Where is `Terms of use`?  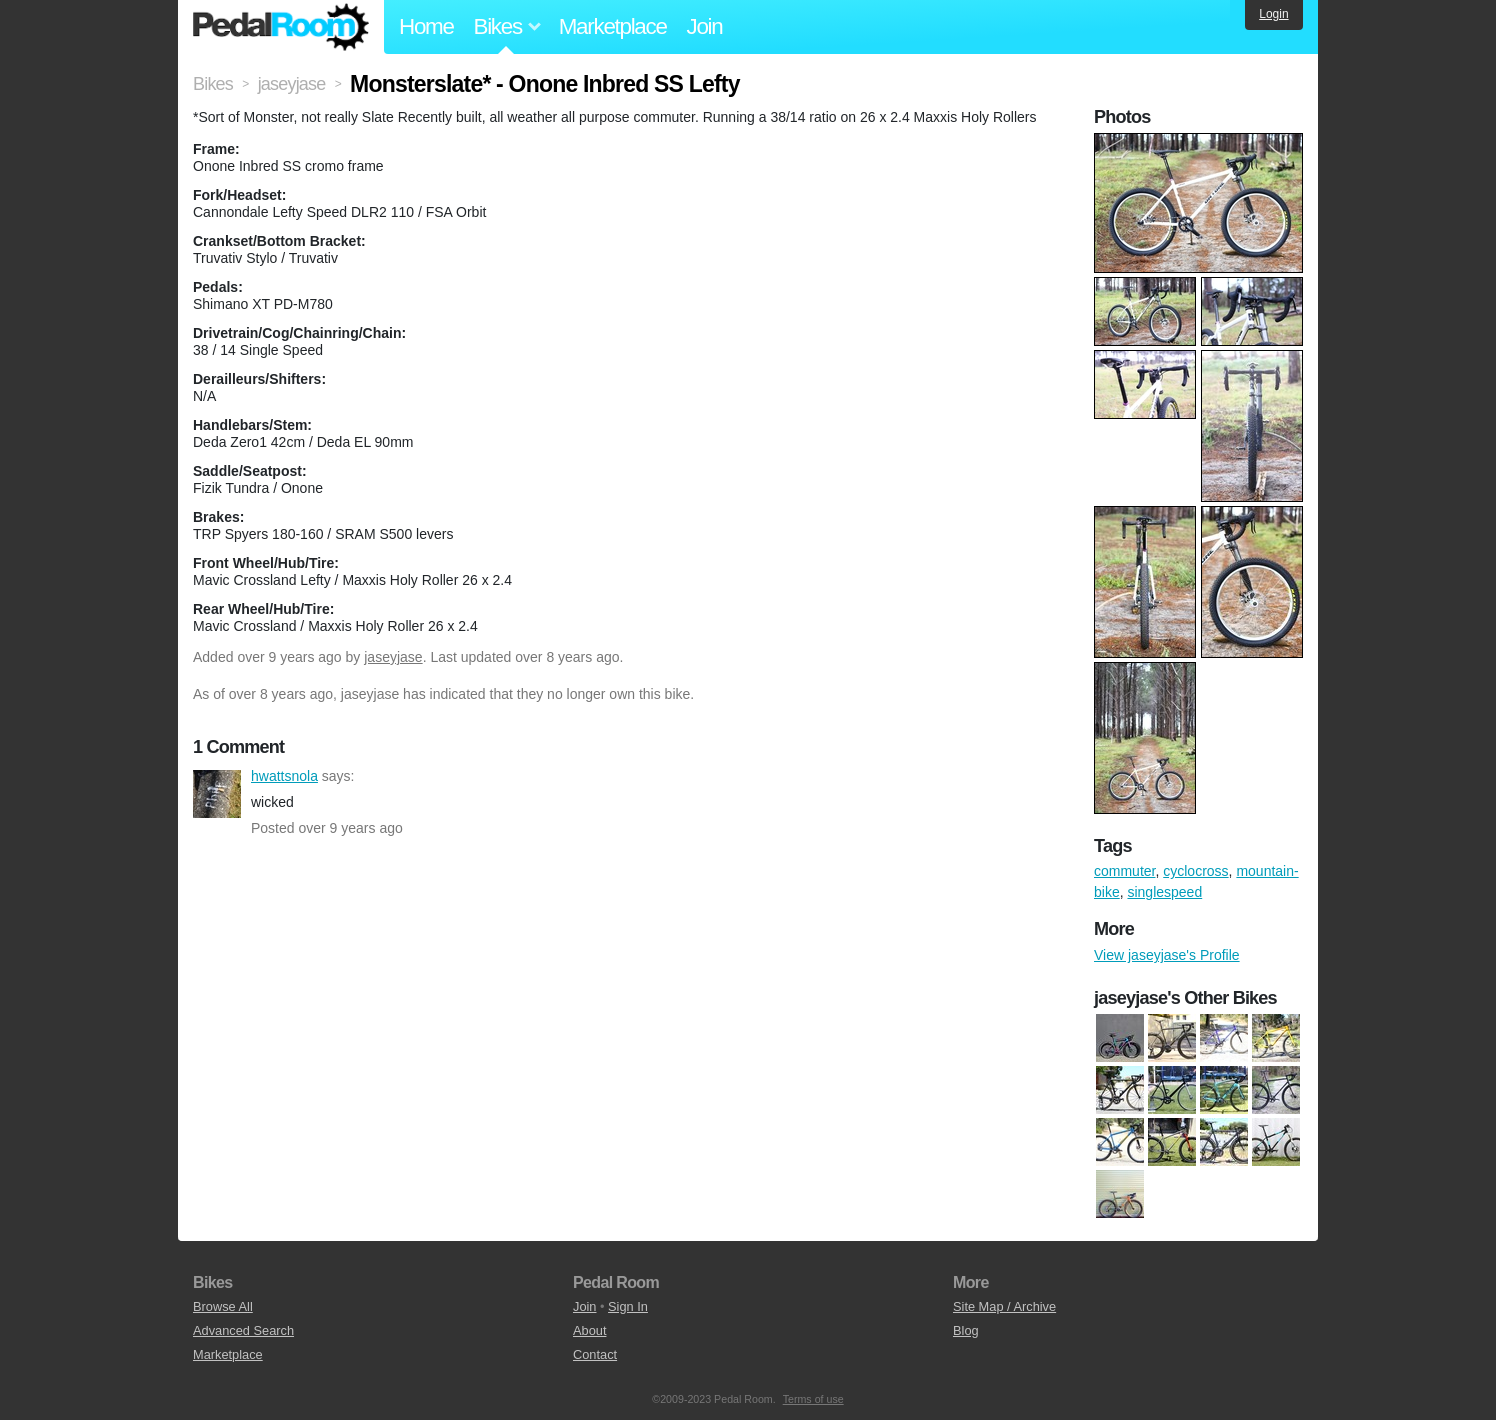 Terms of use is located at coordinates (813, 1399).